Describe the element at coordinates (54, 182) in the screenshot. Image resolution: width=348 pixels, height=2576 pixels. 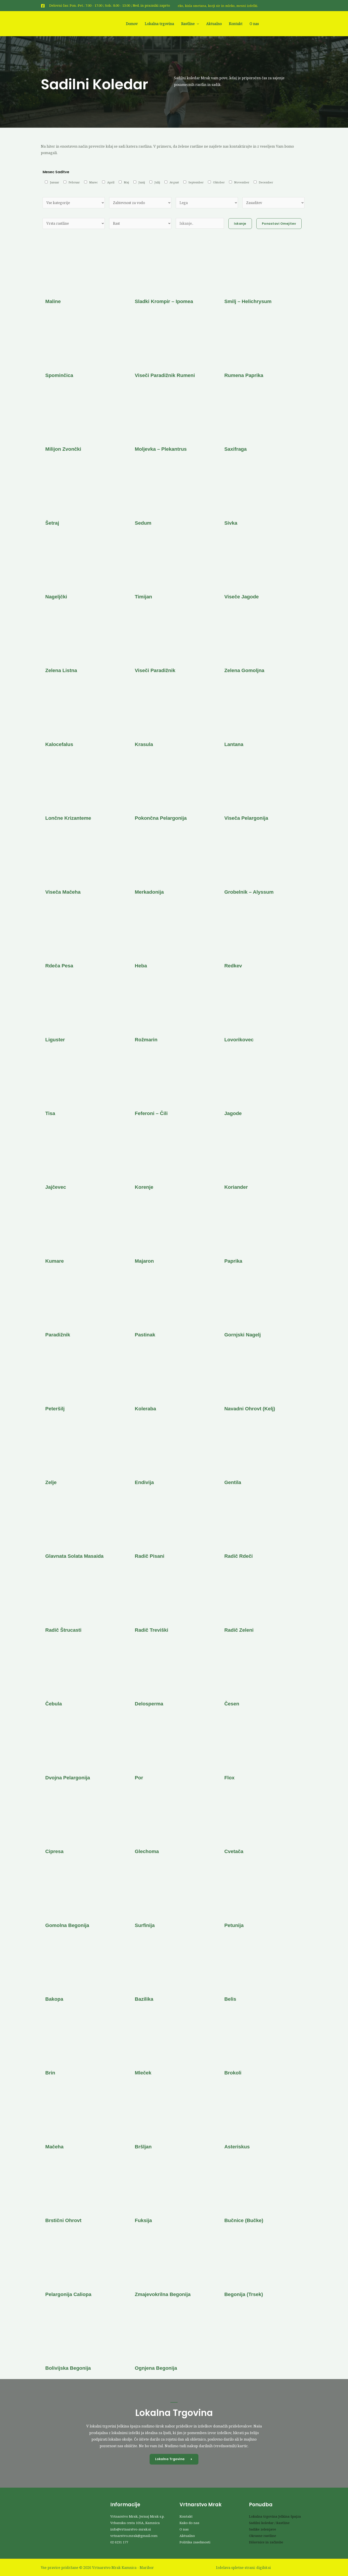
I see `Januar` at that location.